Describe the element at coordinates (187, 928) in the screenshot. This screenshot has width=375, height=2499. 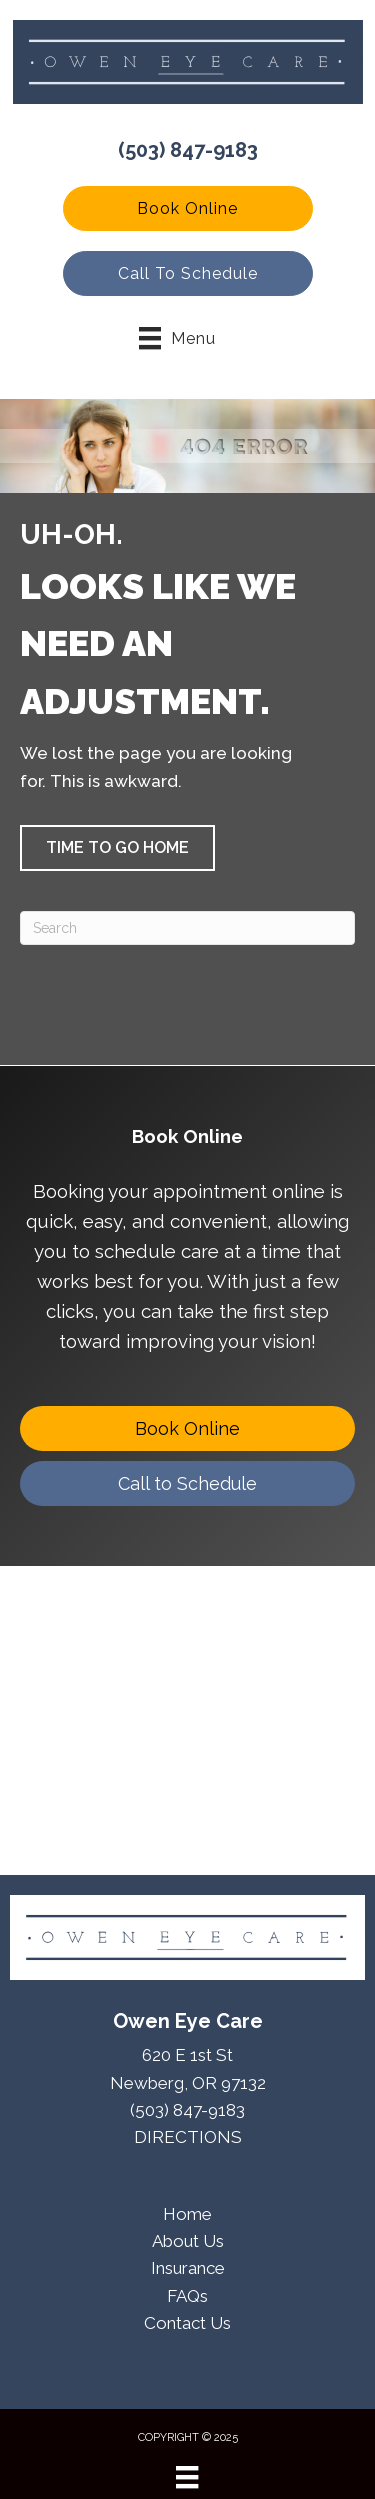
I see `[Search]` at that location.